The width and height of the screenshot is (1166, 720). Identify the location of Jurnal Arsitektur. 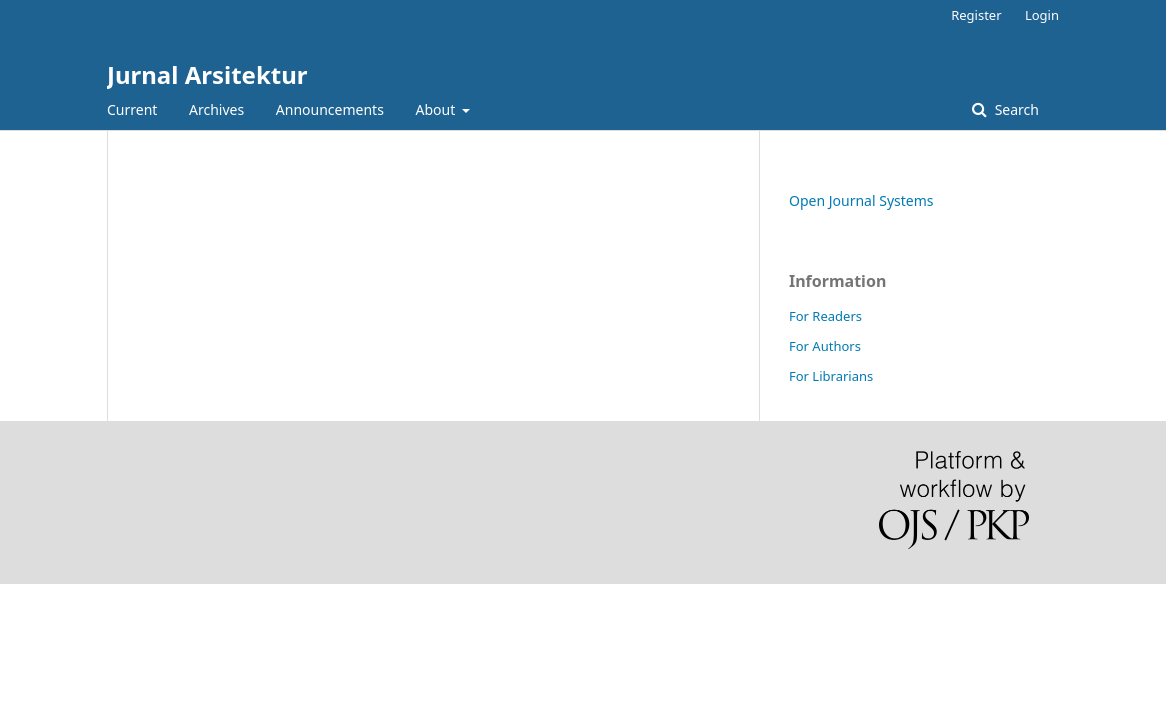
(207, 74).